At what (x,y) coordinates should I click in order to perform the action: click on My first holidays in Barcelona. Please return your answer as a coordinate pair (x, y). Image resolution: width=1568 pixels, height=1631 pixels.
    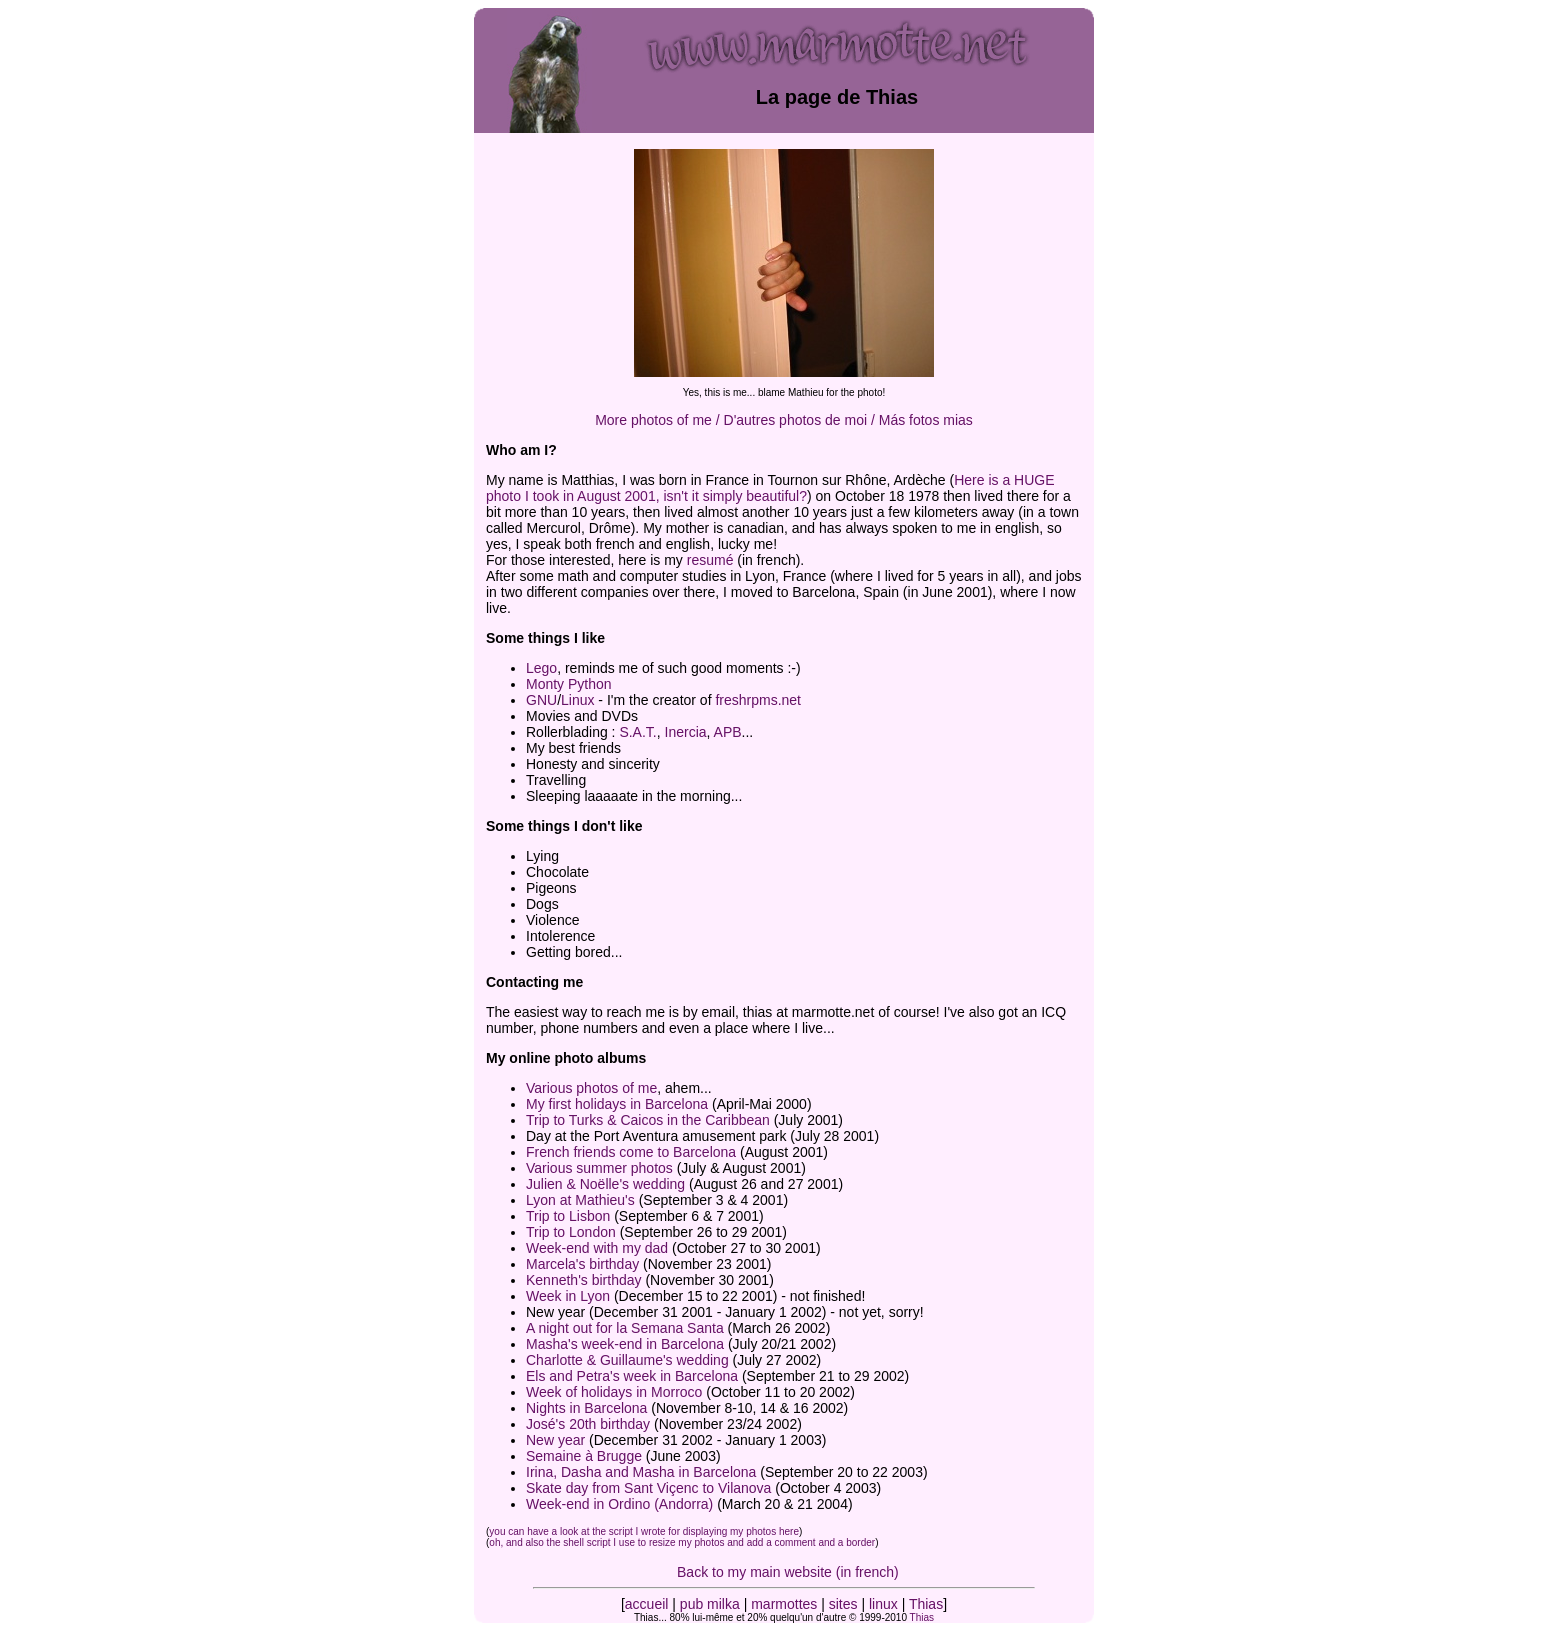
    Looking at the image, I should click on (617, 1104).